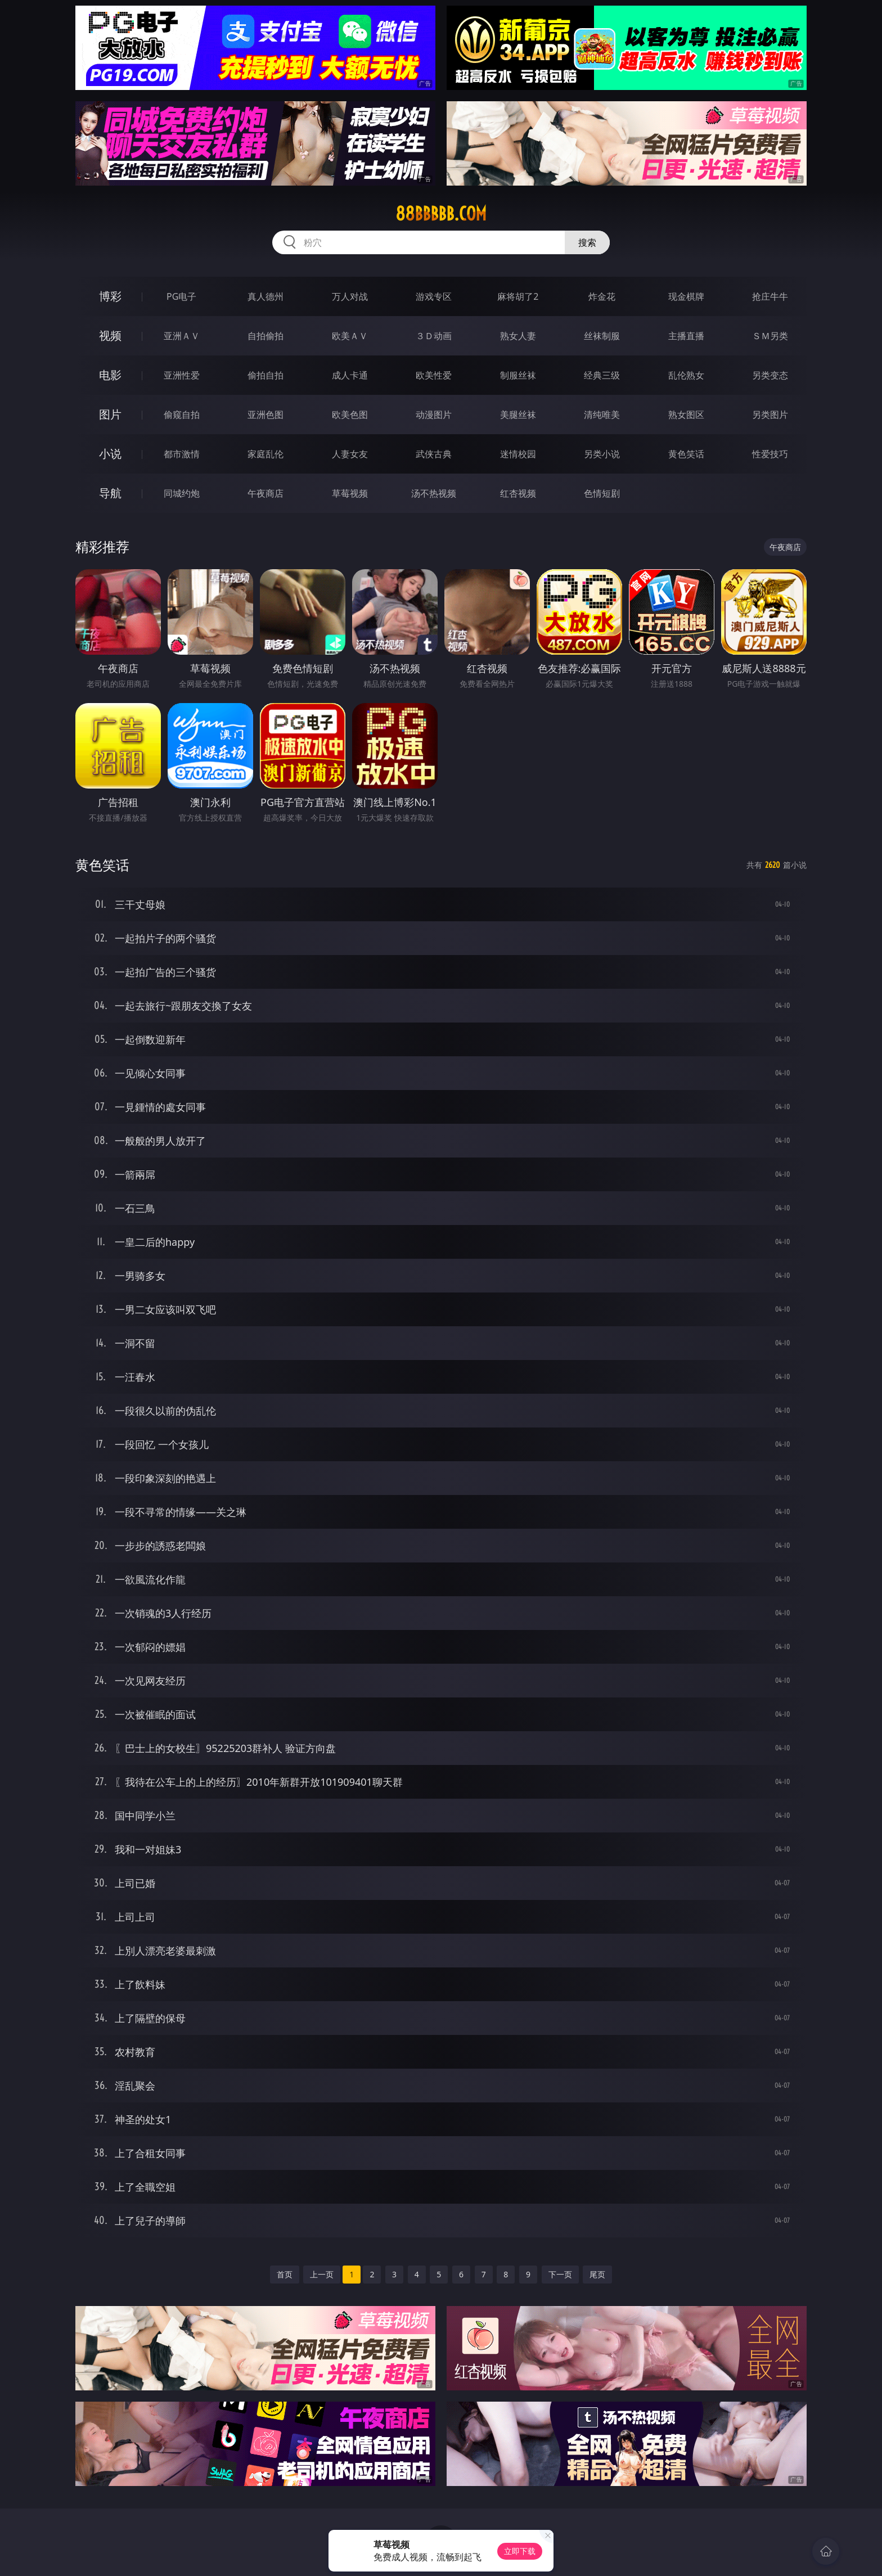 The width and height of the screenshot is (882, 2576). What do you see at coordinates (110, 374) in the screenshot?
I see `电影` at bounding box center [110, 374].